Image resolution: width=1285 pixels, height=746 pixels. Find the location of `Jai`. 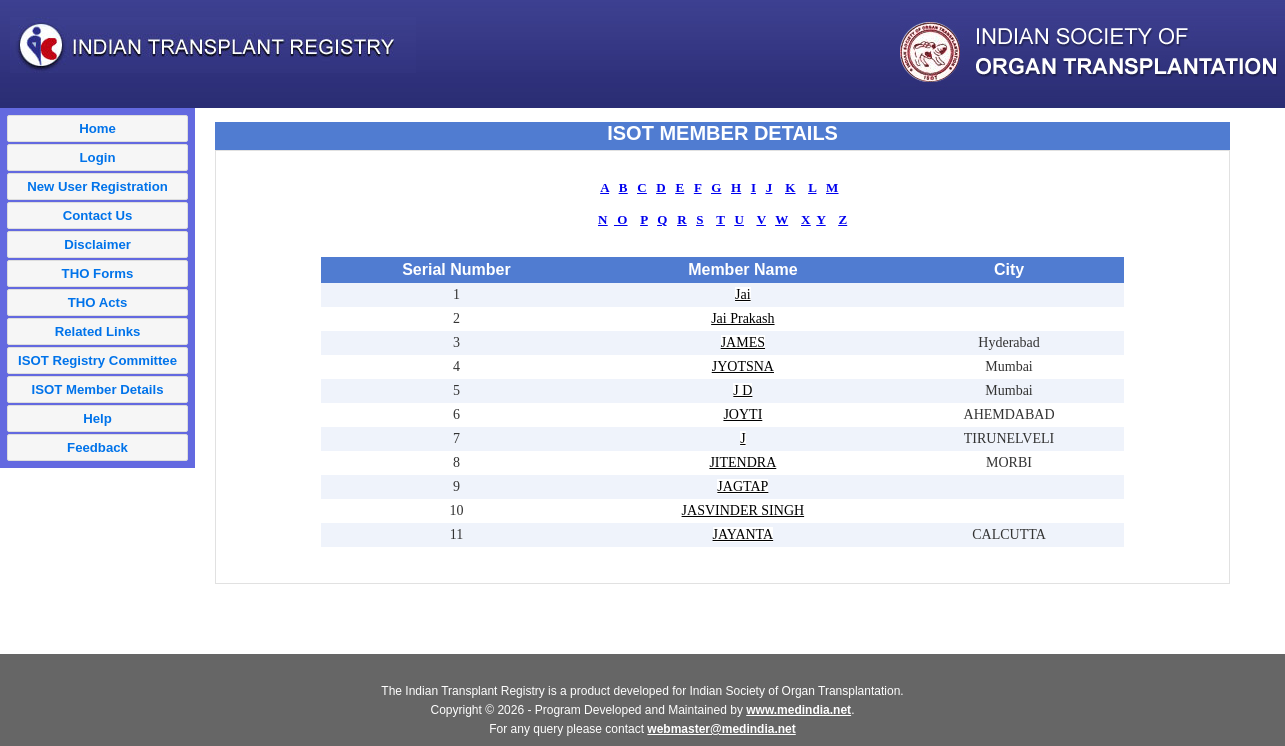

Jai is located at coordinates (743, 294).